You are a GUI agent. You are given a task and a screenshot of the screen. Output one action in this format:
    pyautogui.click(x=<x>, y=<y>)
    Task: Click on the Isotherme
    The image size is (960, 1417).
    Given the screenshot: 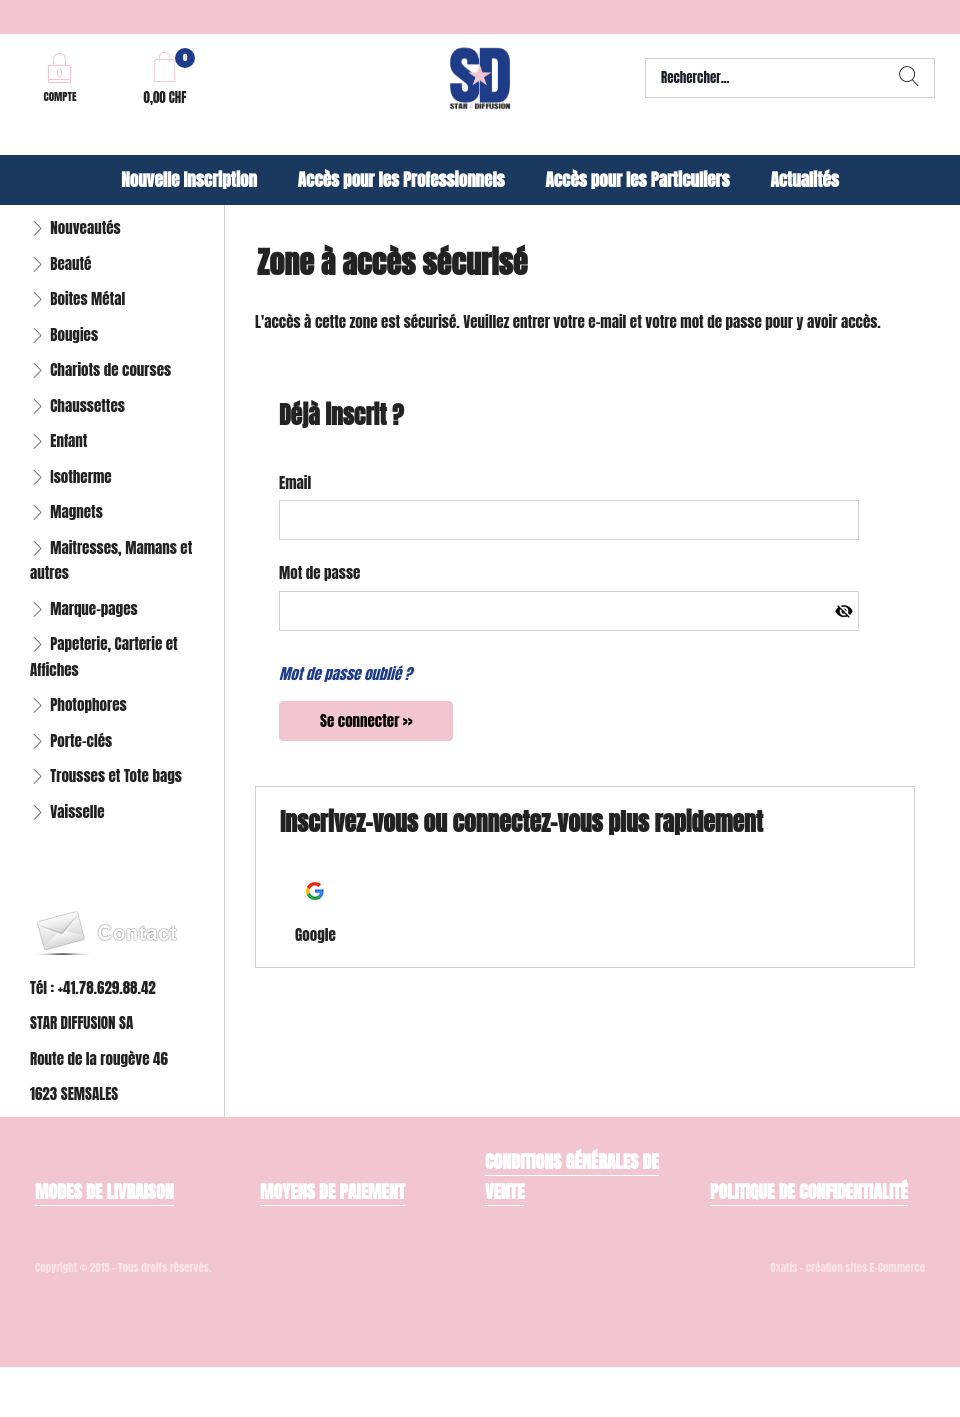 What is the action you would take?
    pyautogui.click(x=80, y=476)
    